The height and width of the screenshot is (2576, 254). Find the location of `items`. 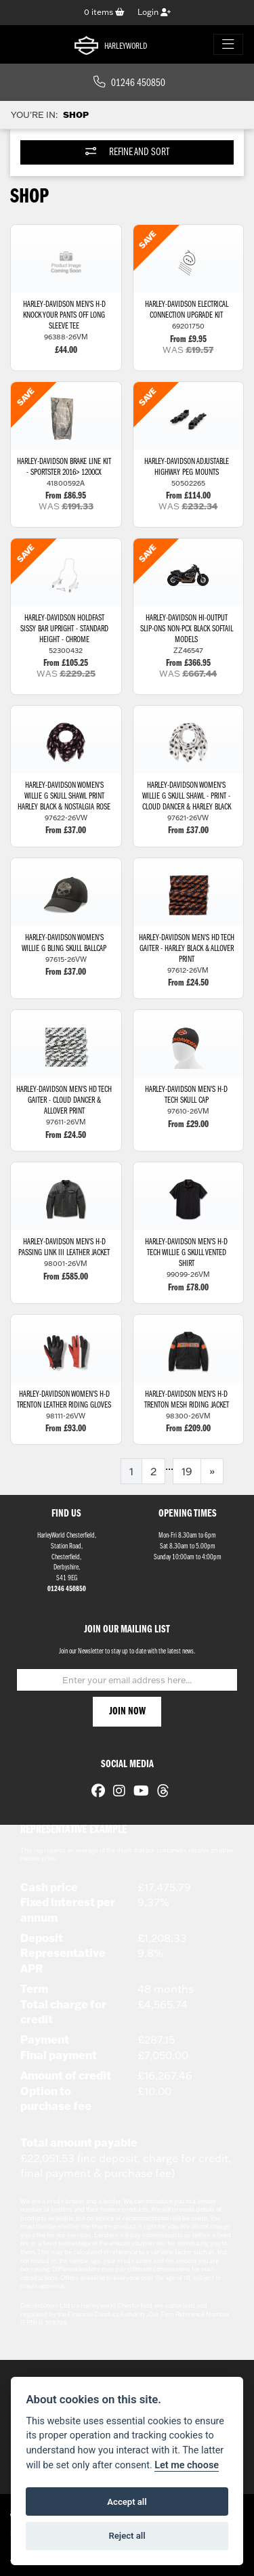

items is located at coordinates (104, 12).